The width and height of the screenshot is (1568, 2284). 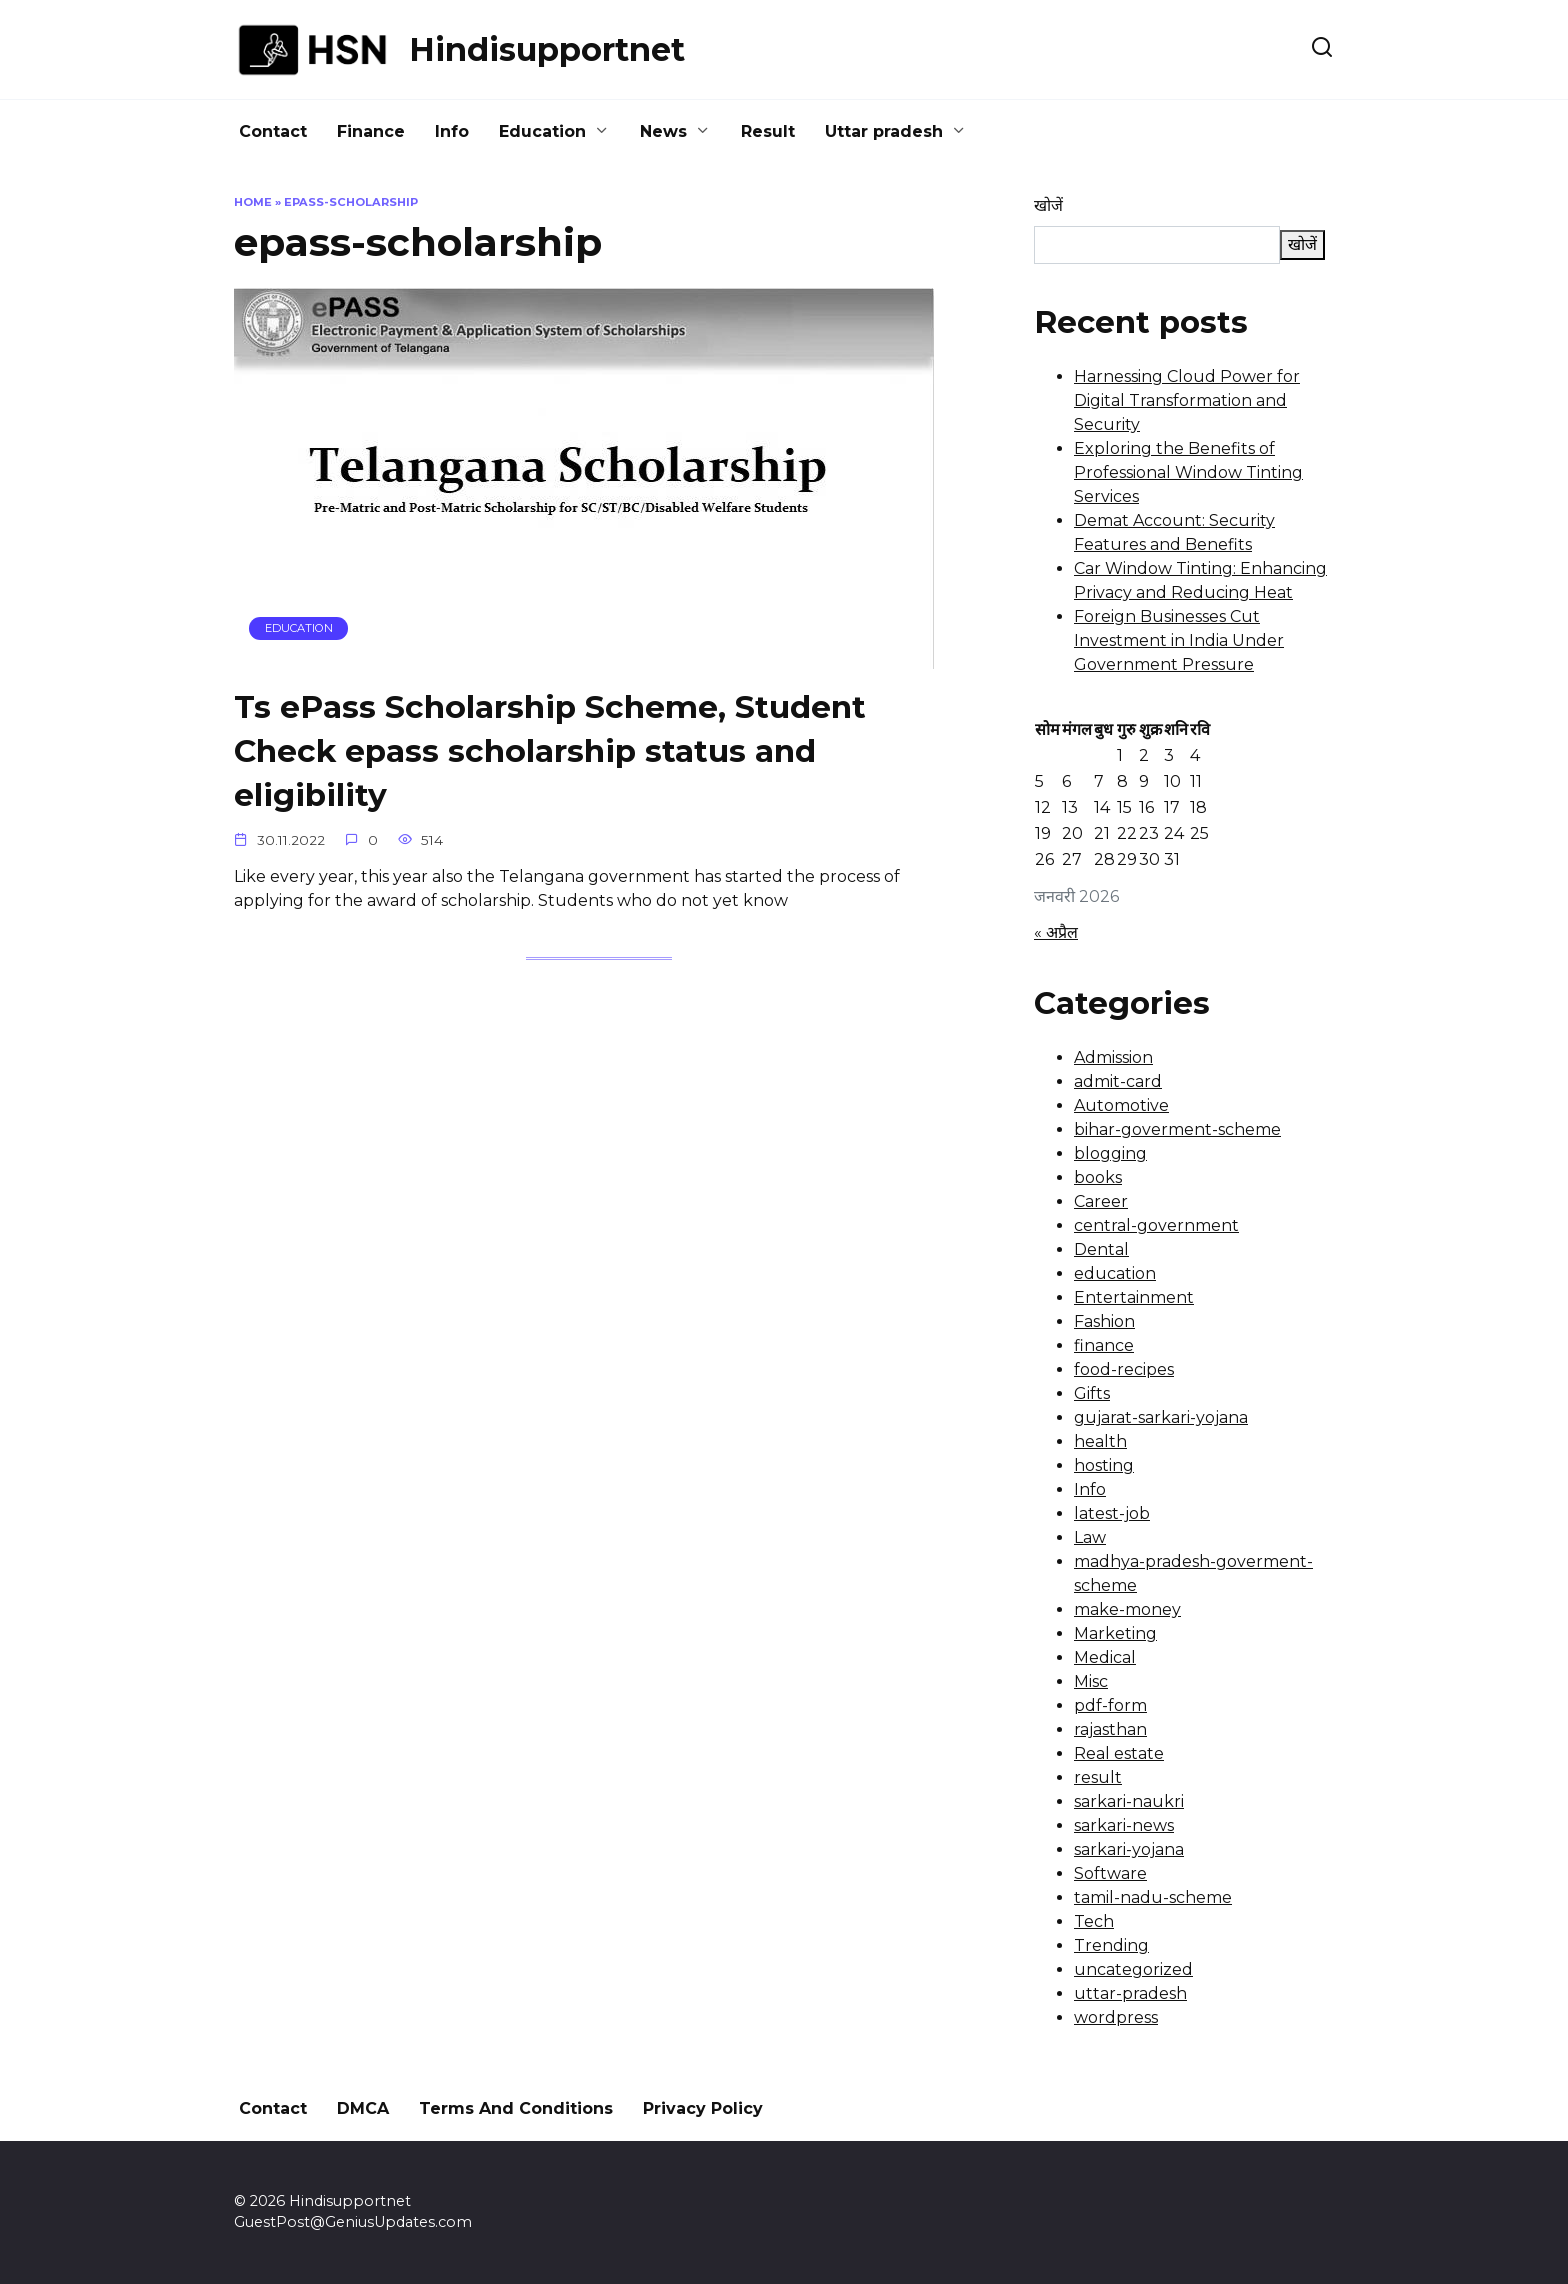 What do you see at coordinates (1188, 472) in the screenshot?
I see `Exploring the Benefits of Professional Window Tinting Services` at bounding box center [1188, 472].